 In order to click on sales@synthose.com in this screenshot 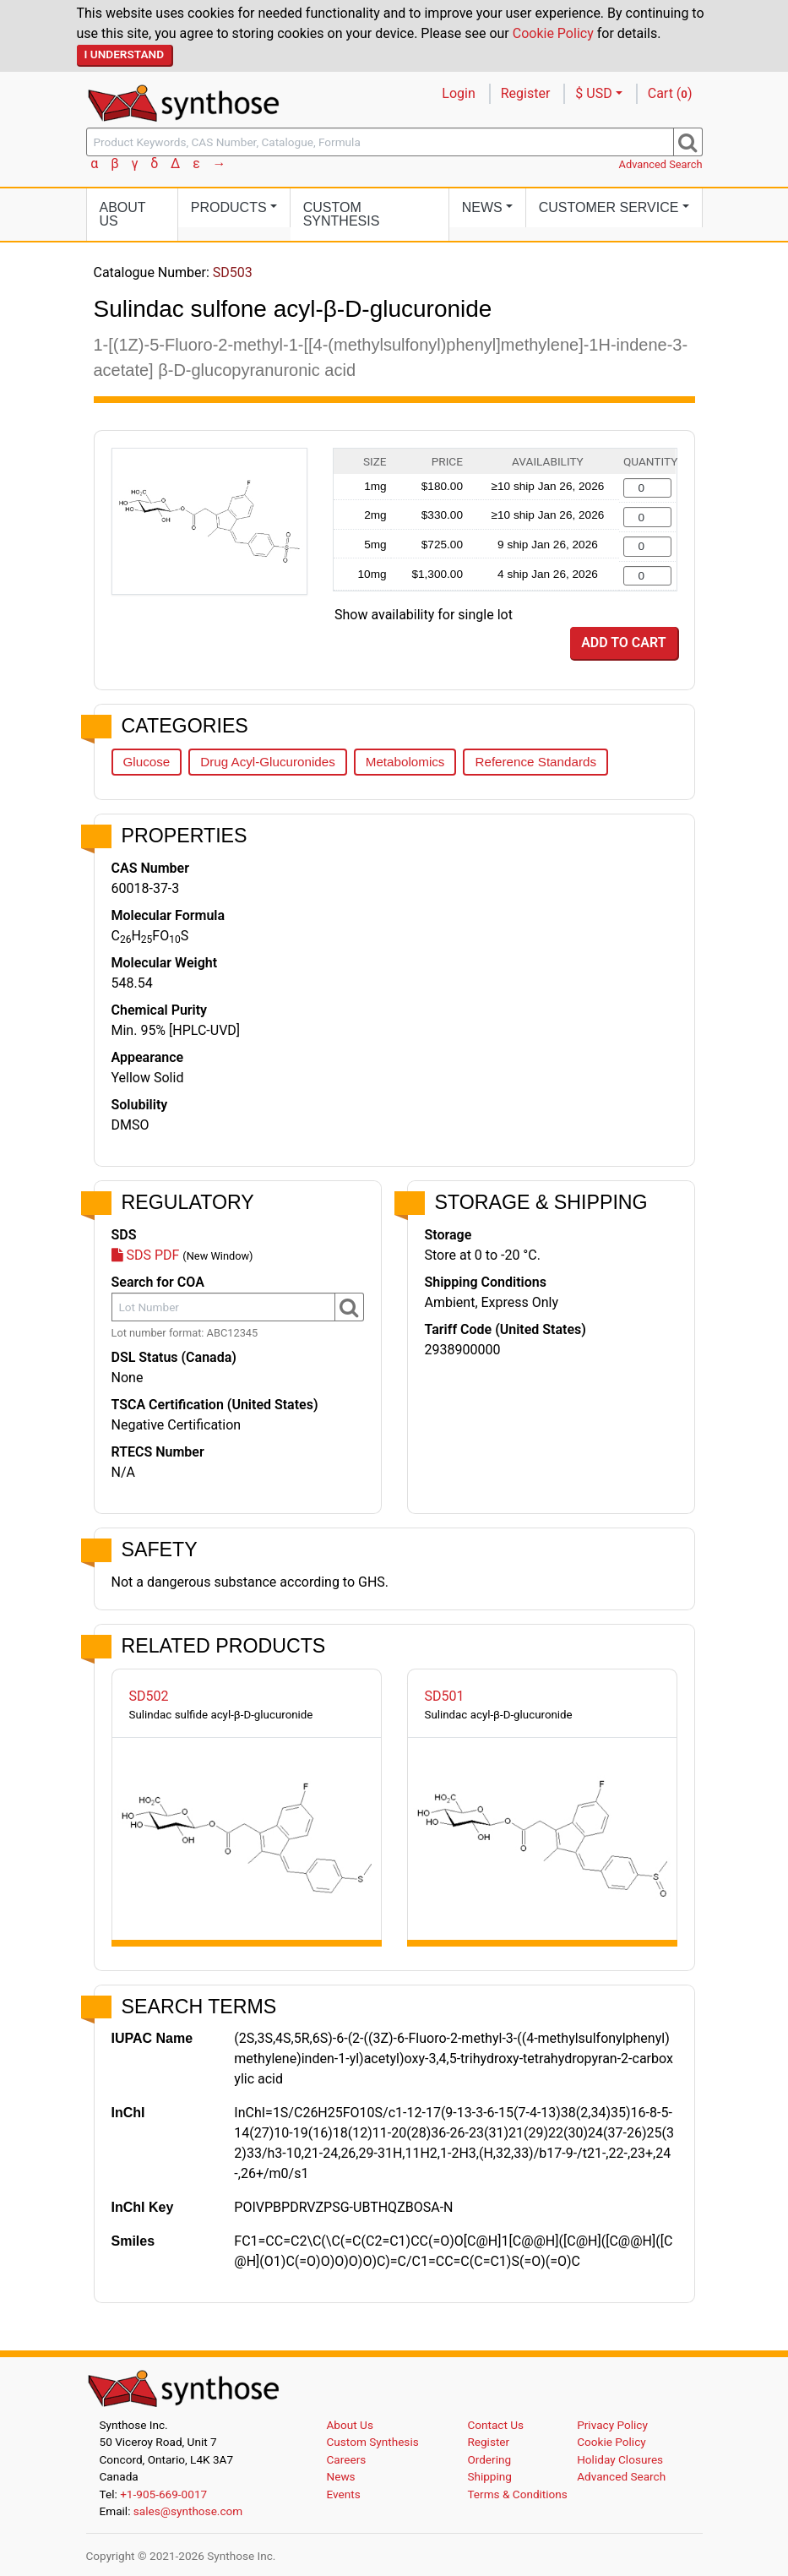, I will do `click(187, 2511)`.